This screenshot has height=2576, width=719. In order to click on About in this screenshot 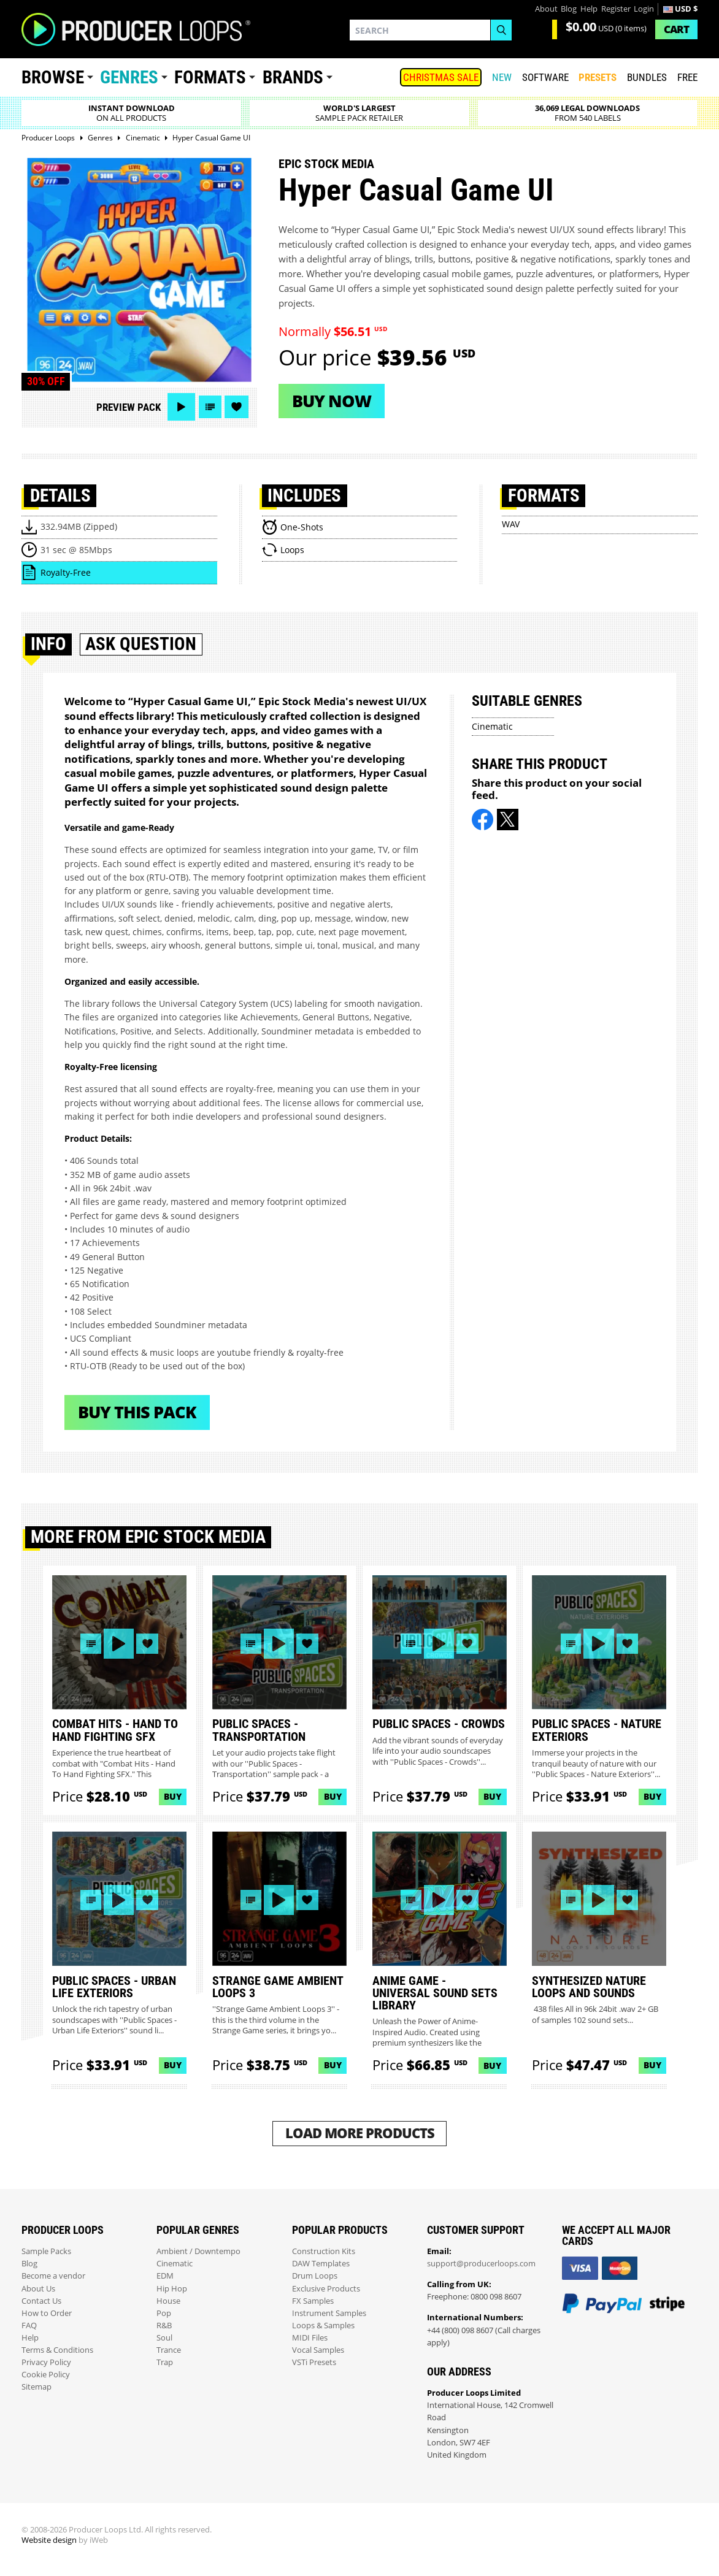, I will do `click(546, 9)`.